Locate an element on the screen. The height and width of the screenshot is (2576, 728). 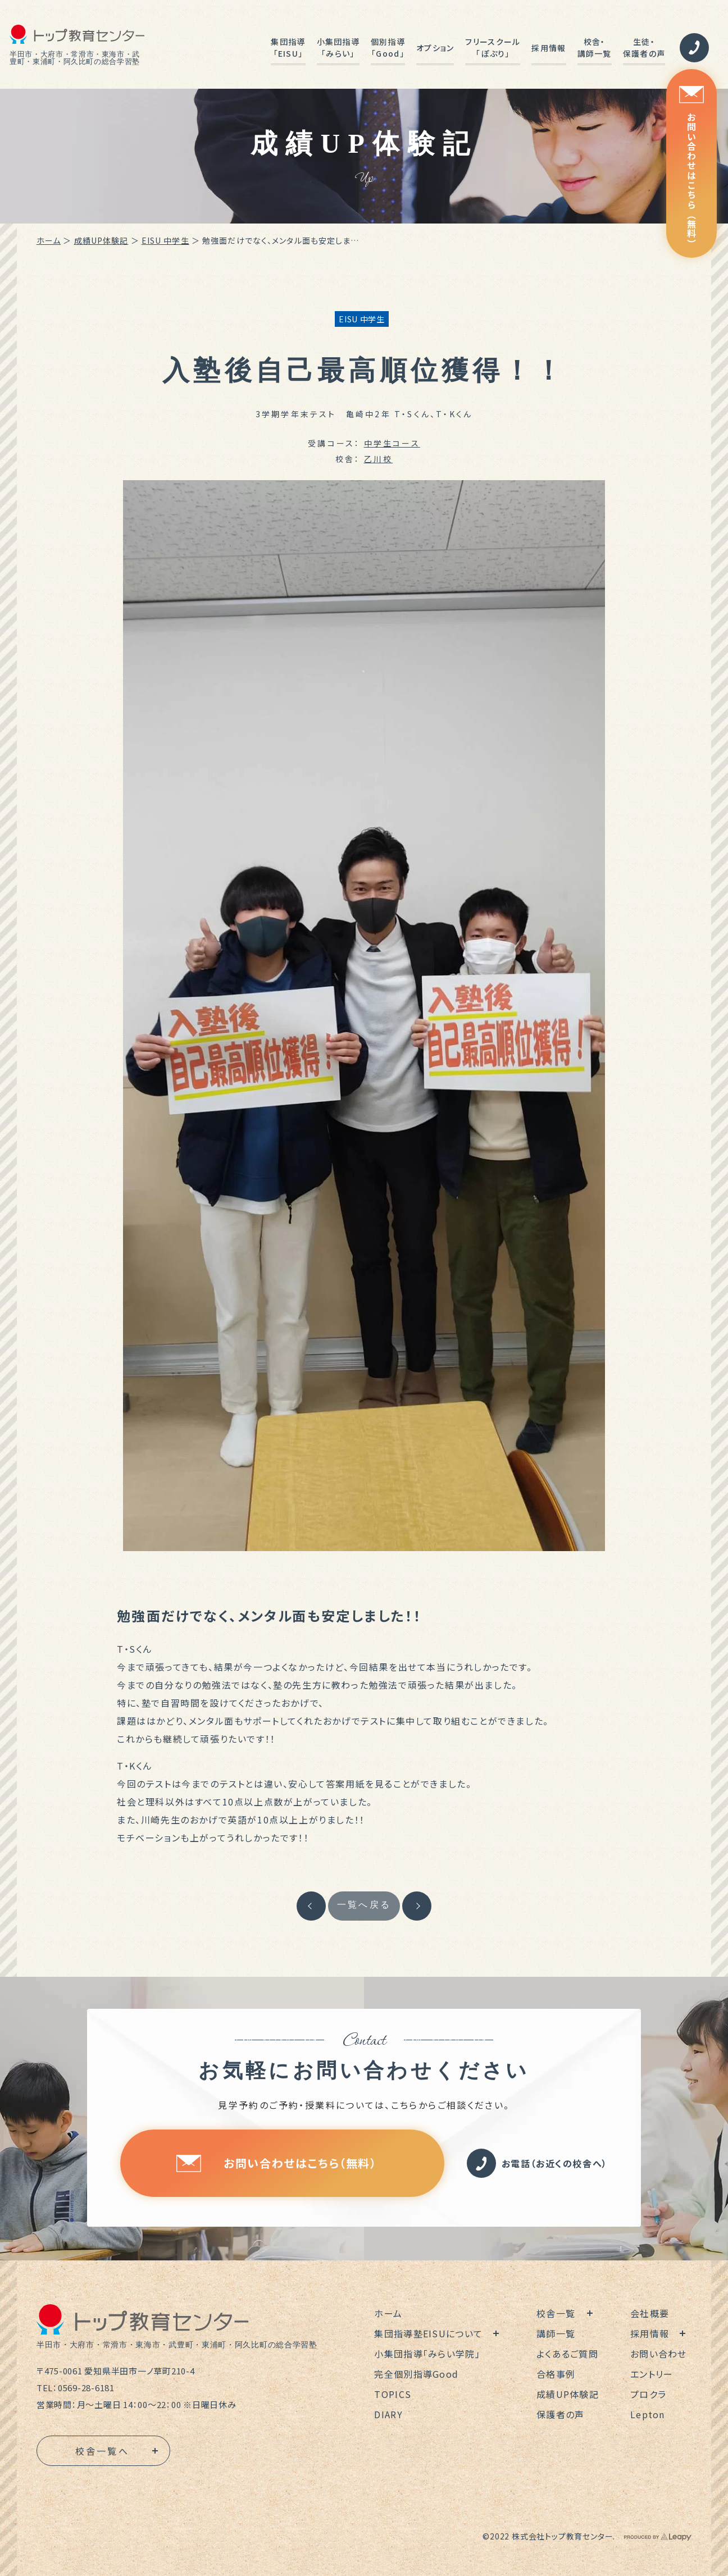
完全個別指導Good is located at coordinates (416, 2374).